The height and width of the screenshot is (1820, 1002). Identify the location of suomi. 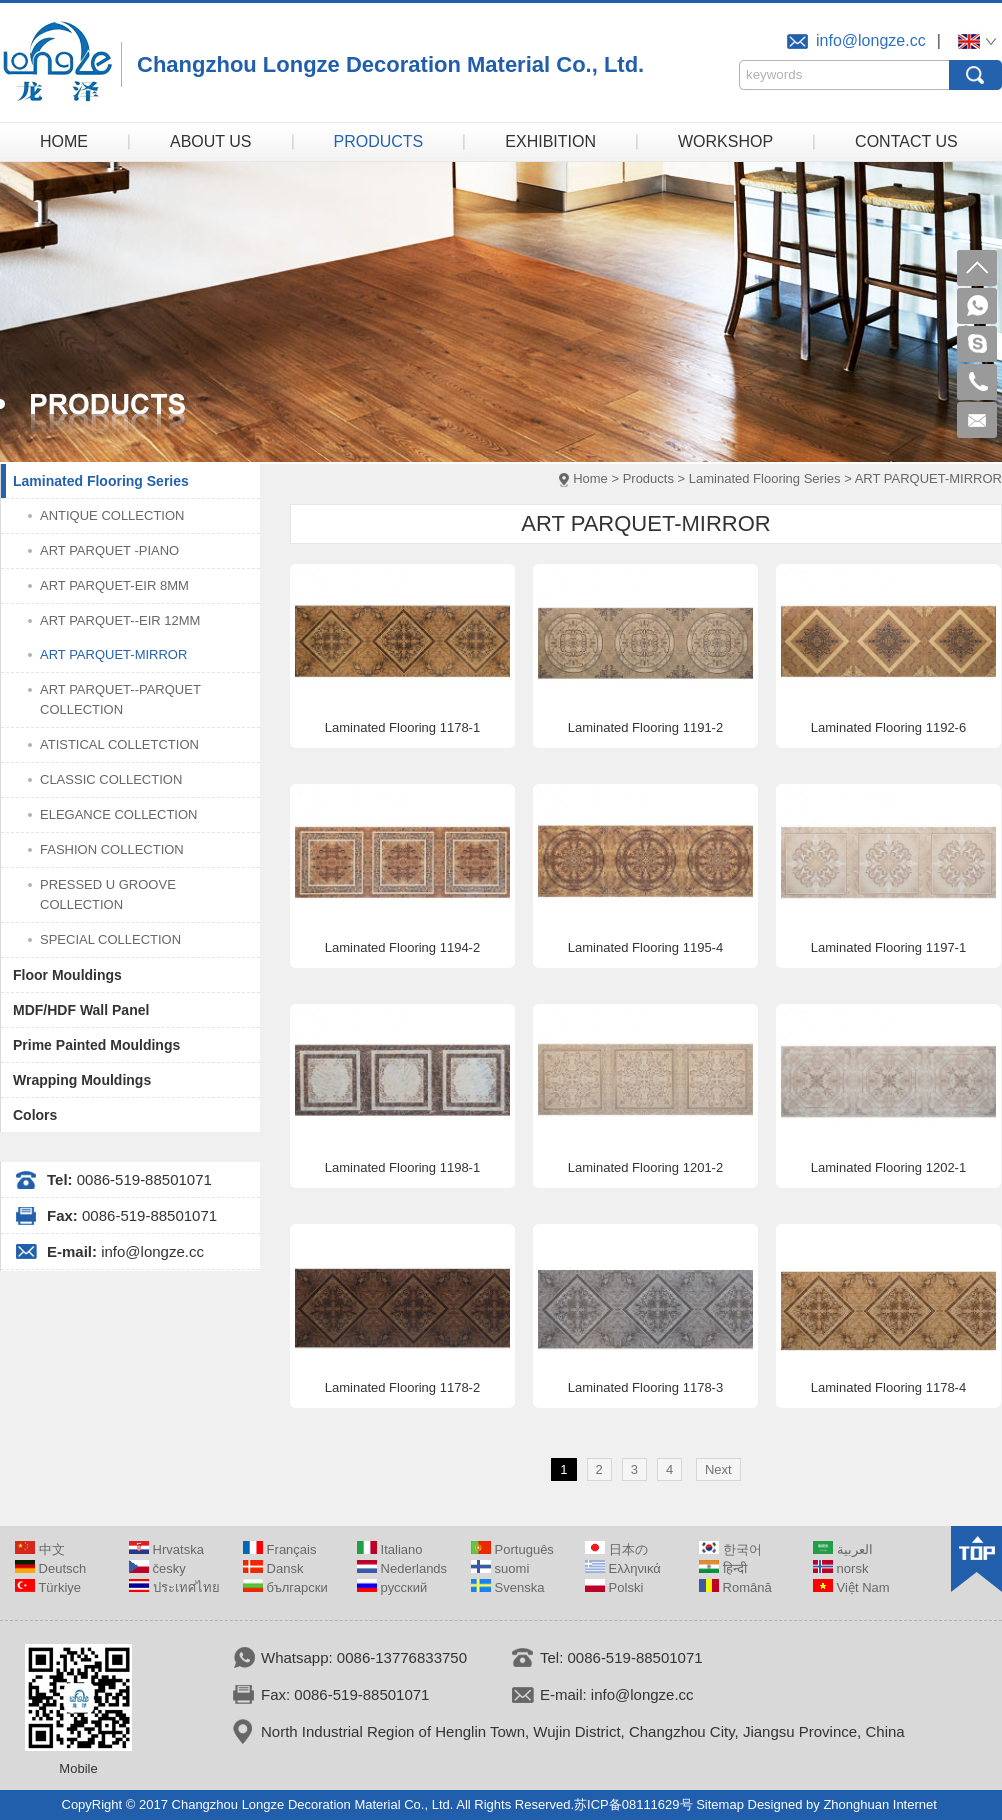
(500, 1568).